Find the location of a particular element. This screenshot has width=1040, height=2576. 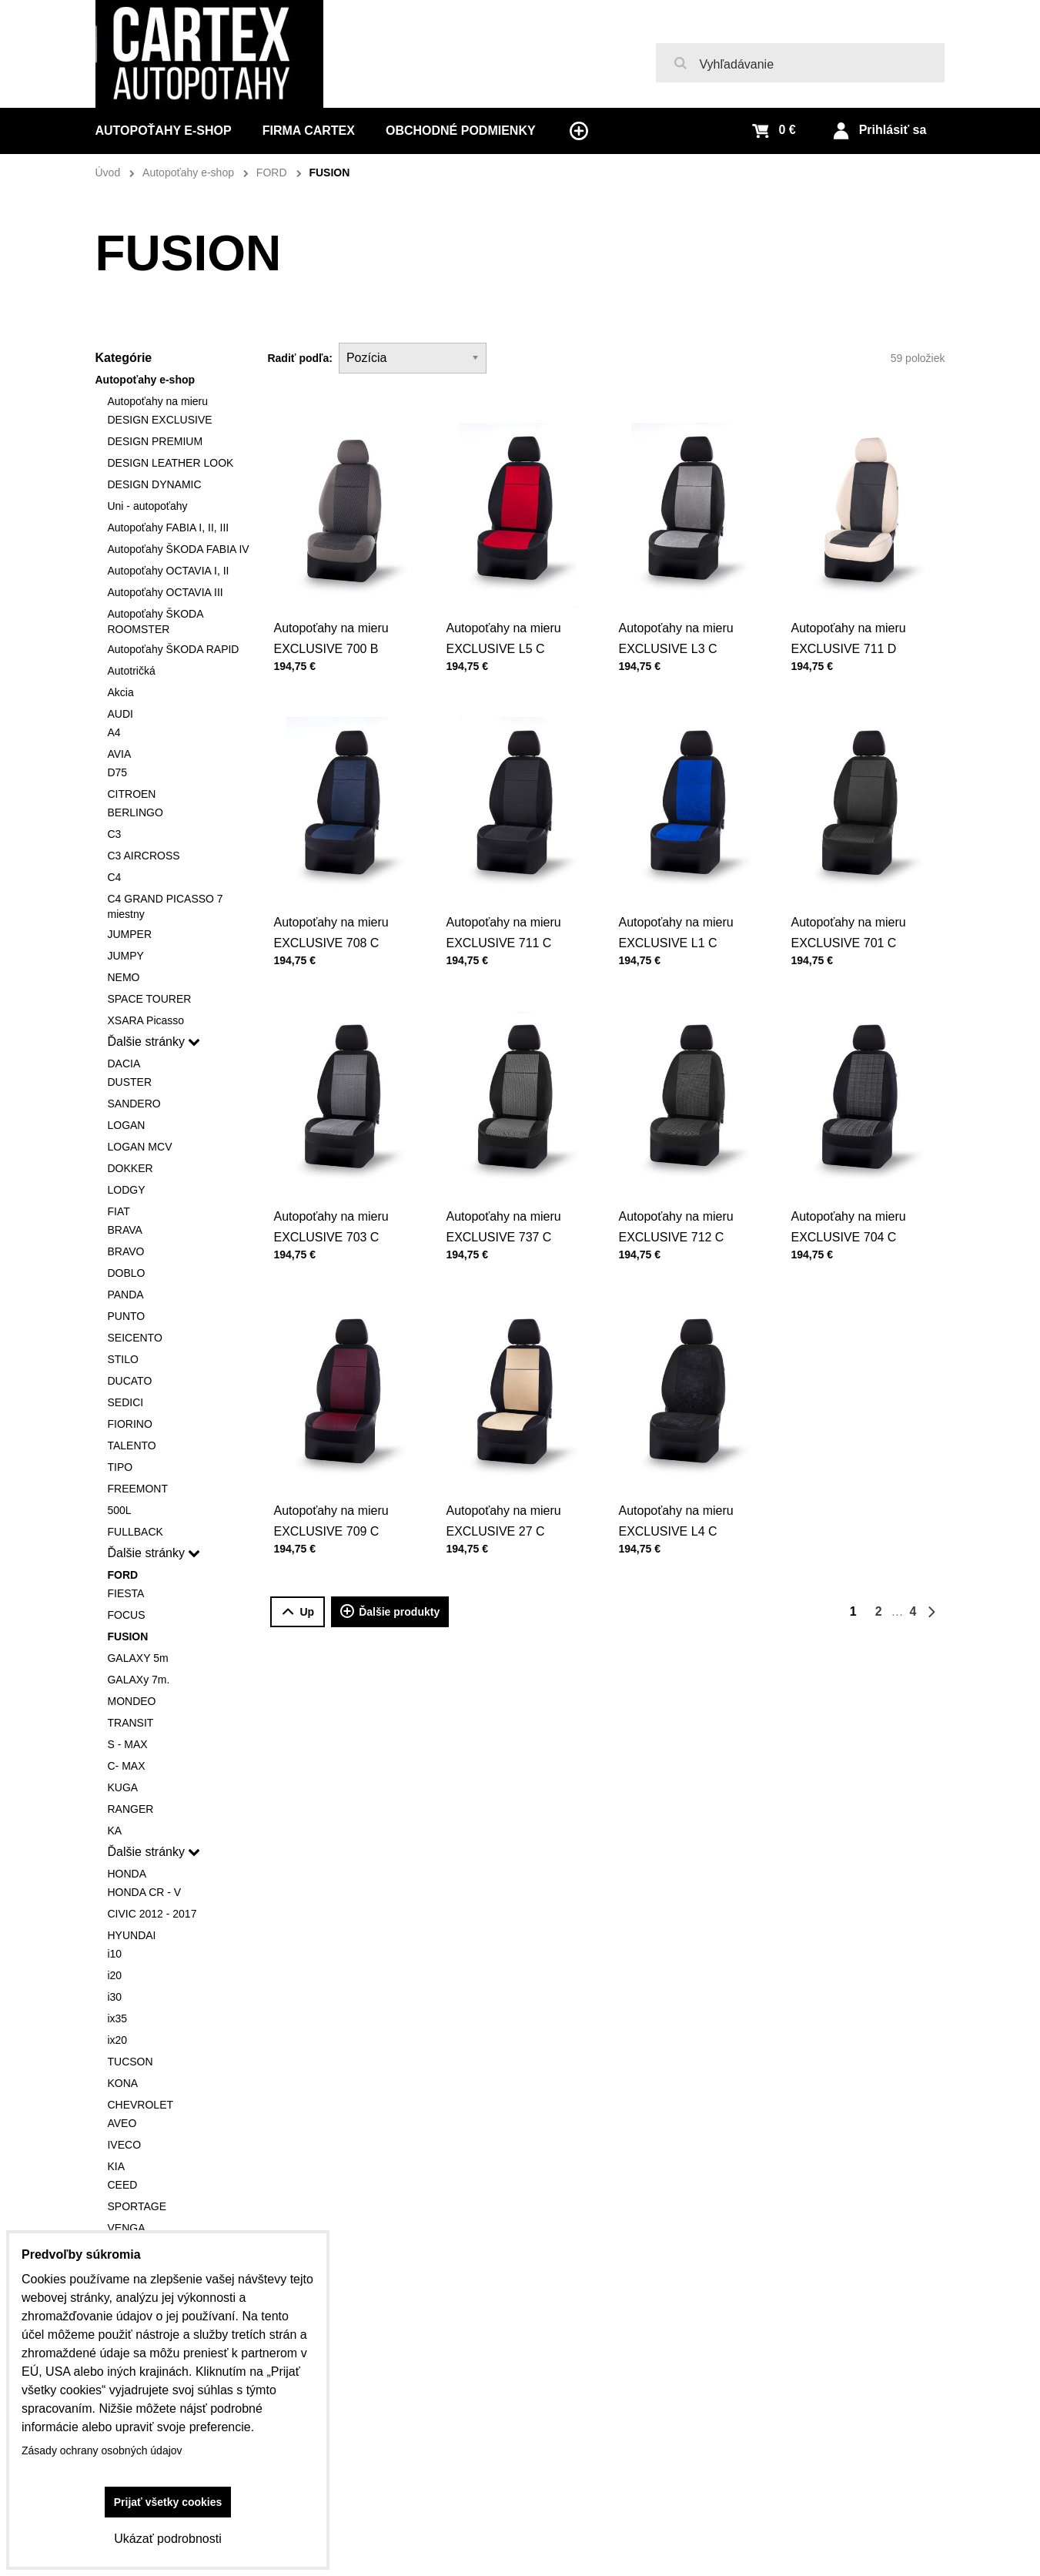

Autopoťahy na mieru EXCLUSIVE 701 C is located at coordinates (854, 901).